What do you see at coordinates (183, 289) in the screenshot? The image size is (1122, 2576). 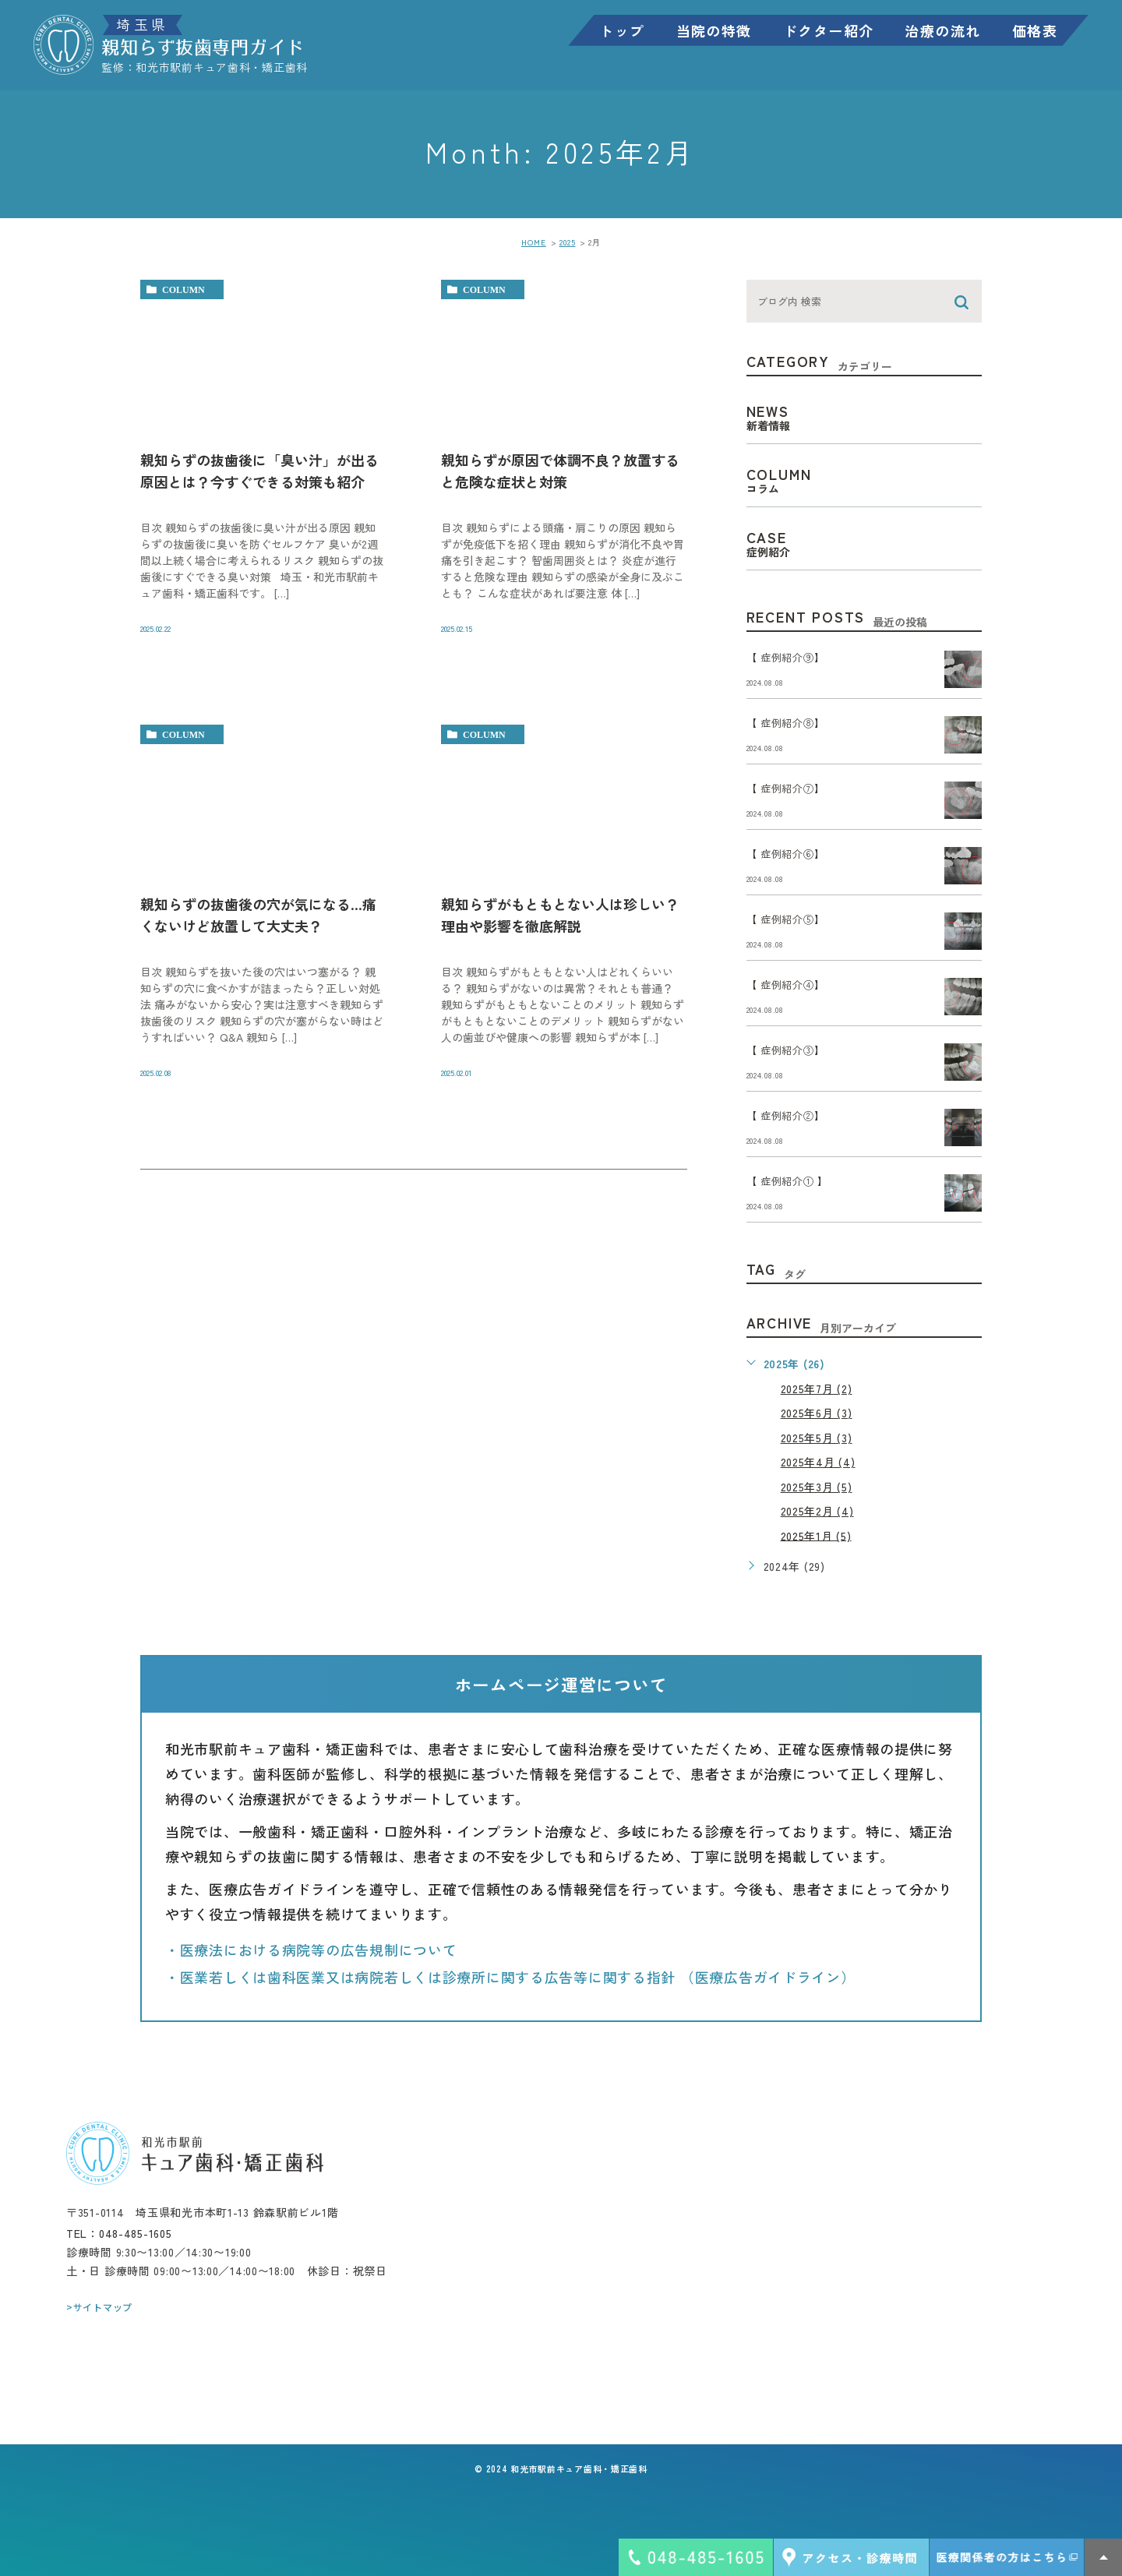 I see `column` at bounding box center [183, 289].